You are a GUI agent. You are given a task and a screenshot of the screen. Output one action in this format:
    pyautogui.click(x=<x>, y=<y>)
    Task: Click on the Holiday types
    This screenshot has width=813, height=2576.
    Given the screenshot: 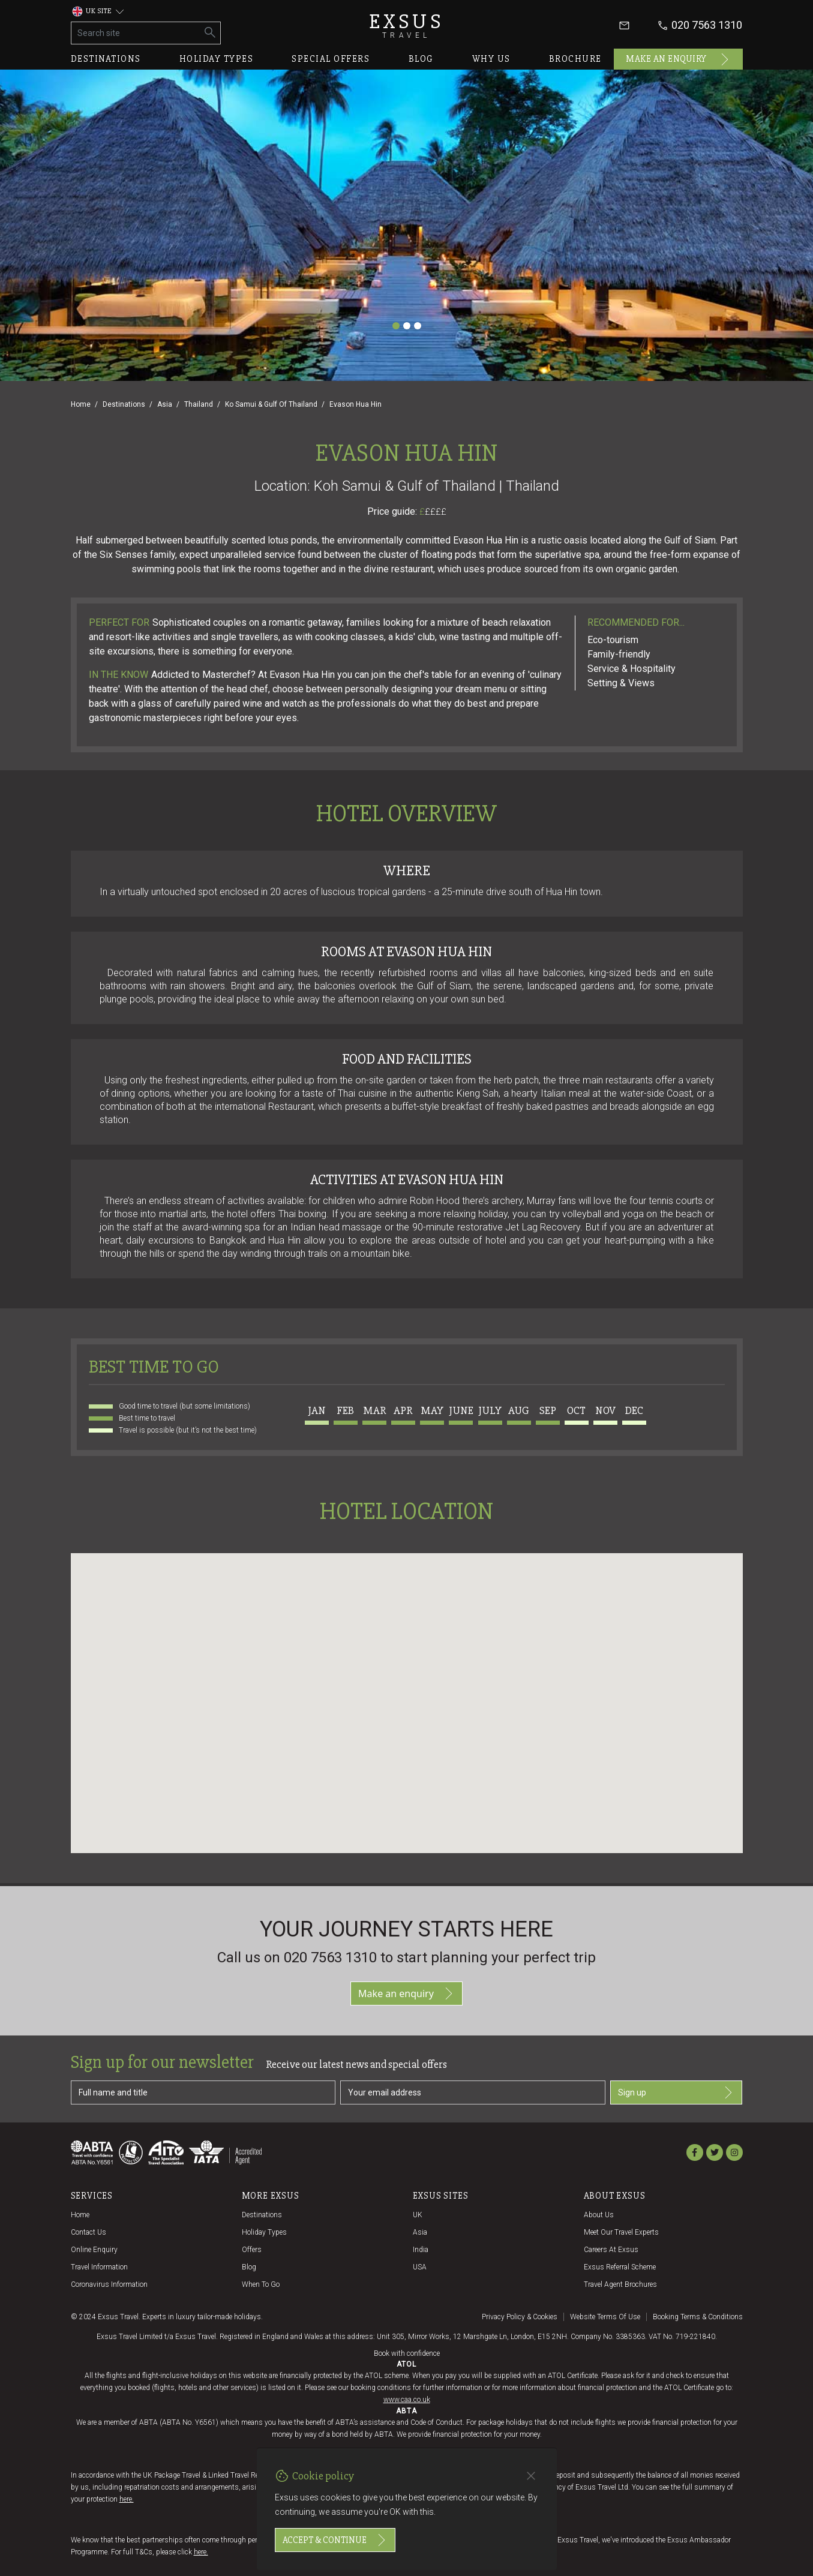 What is the action you would take?
    pyautogui.click(x=216, y=58)
    